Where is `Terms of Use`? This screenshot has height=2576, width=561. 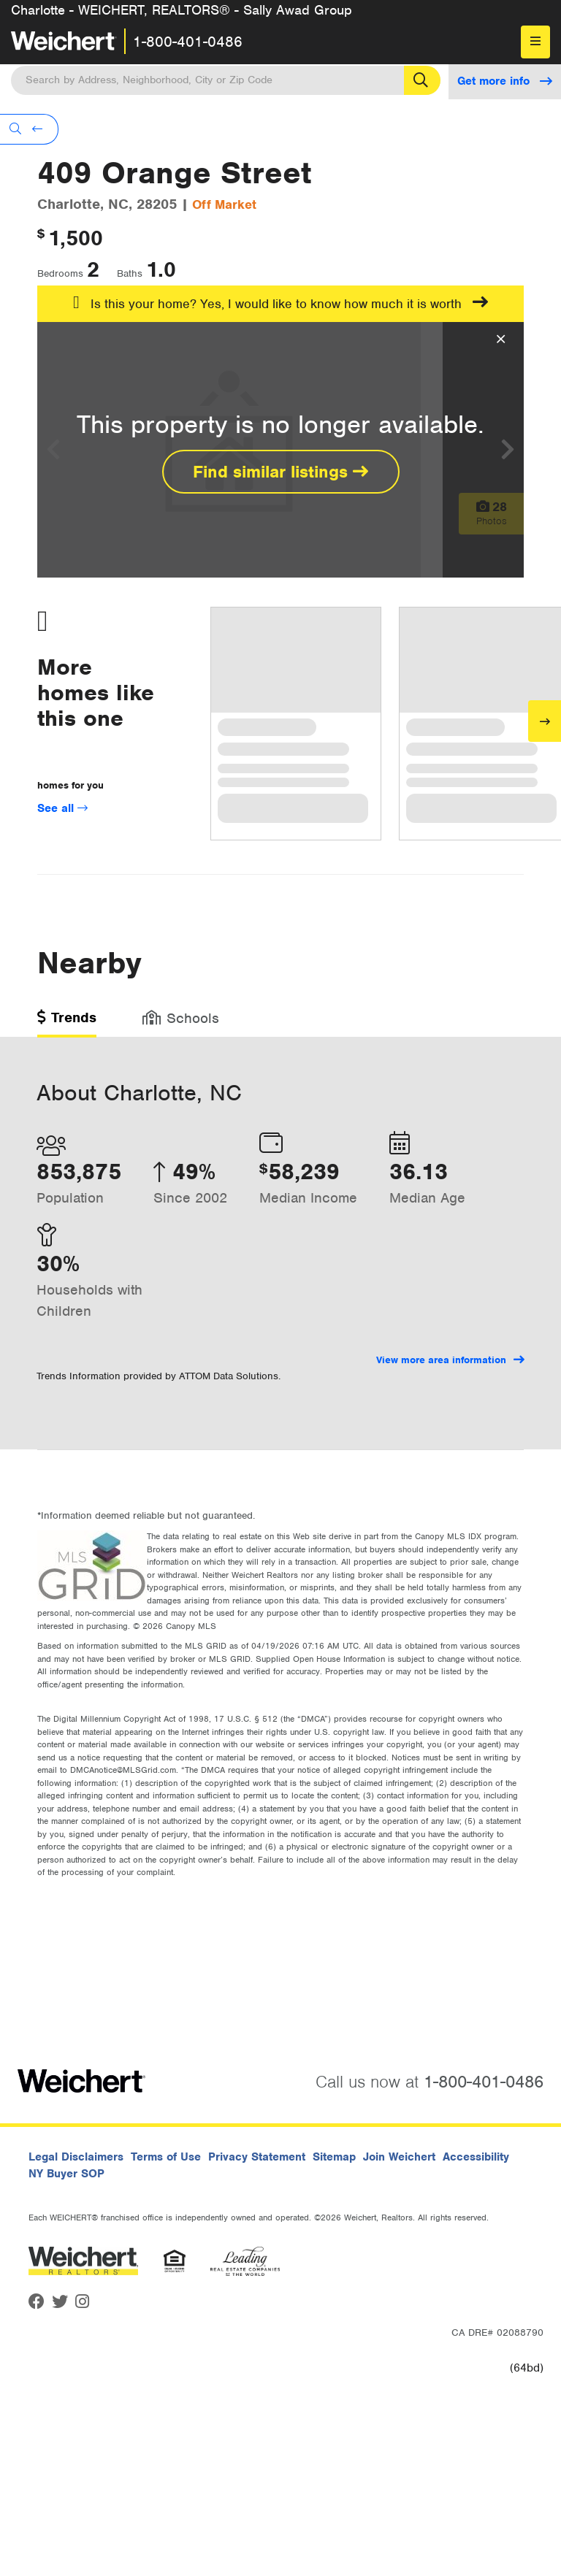
Terms of Use is located at coordinates (166, 2157).